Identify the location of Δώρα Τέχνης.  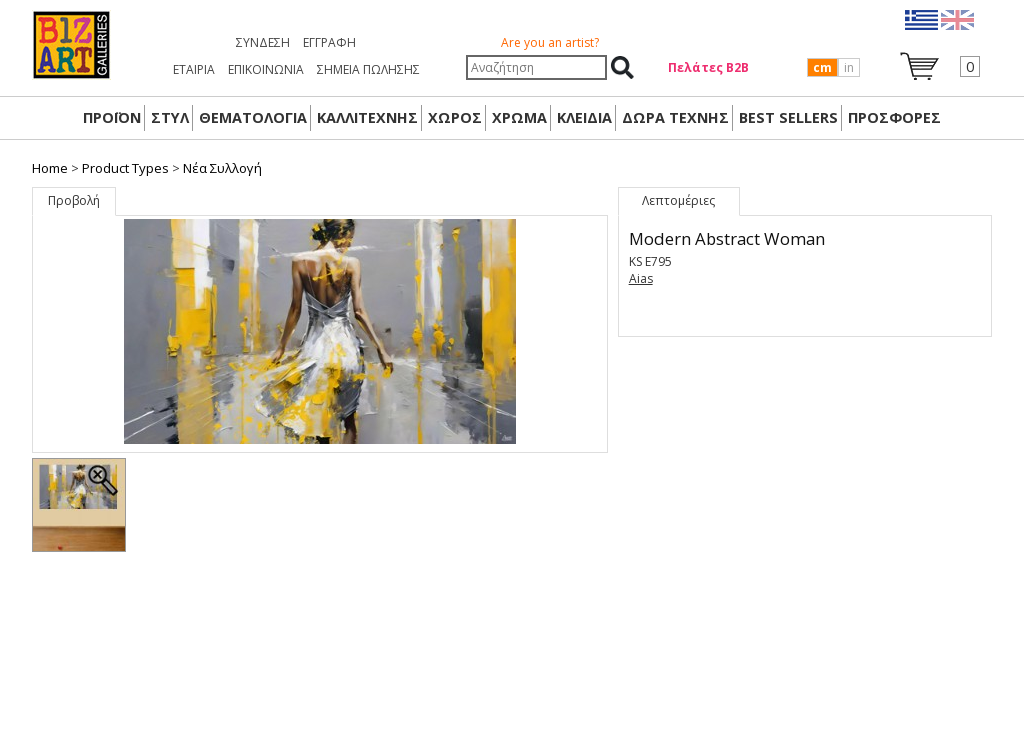
(675, 117).